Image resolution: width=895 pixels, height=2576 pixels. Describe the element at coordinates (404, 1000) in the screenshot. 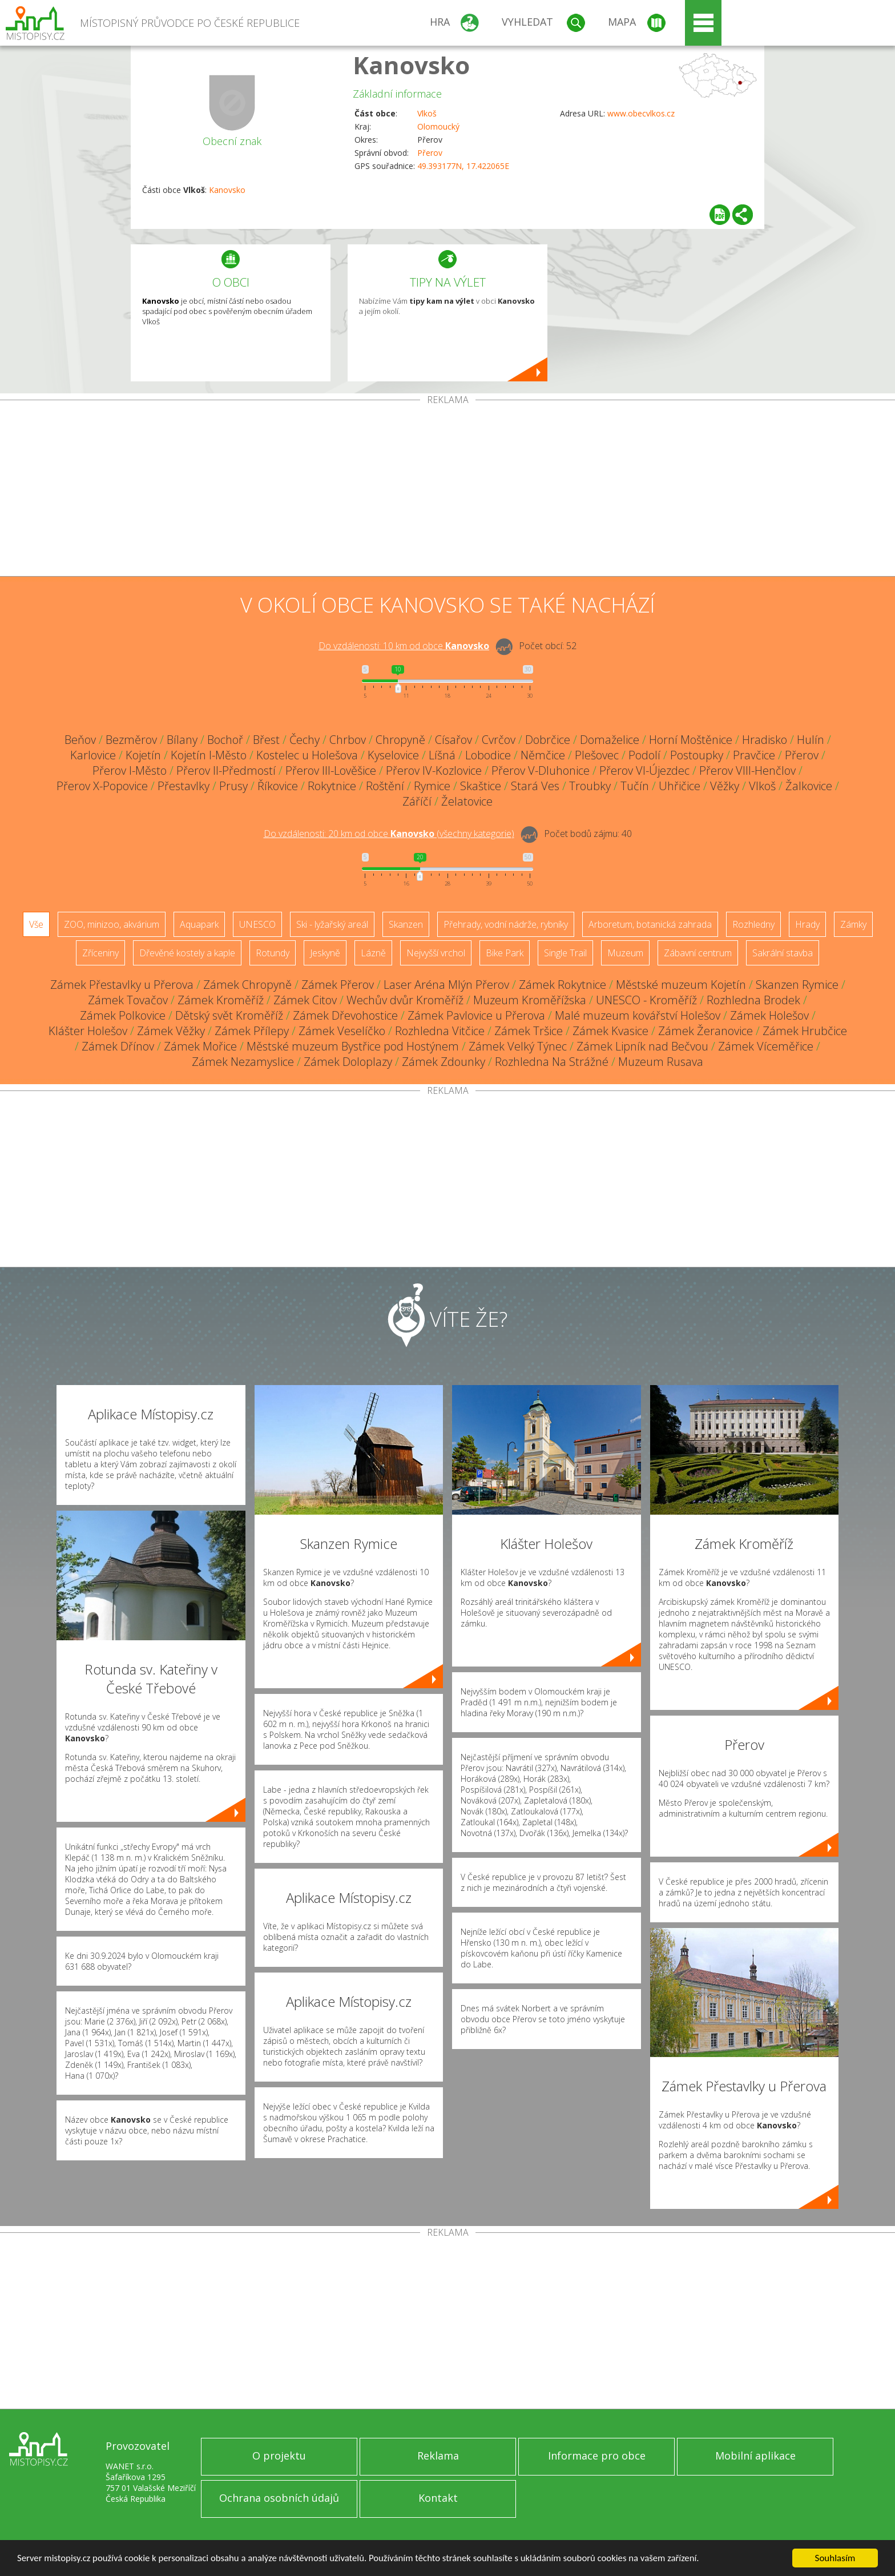

I see `Wechův dvůr Kroměříž` at that location.